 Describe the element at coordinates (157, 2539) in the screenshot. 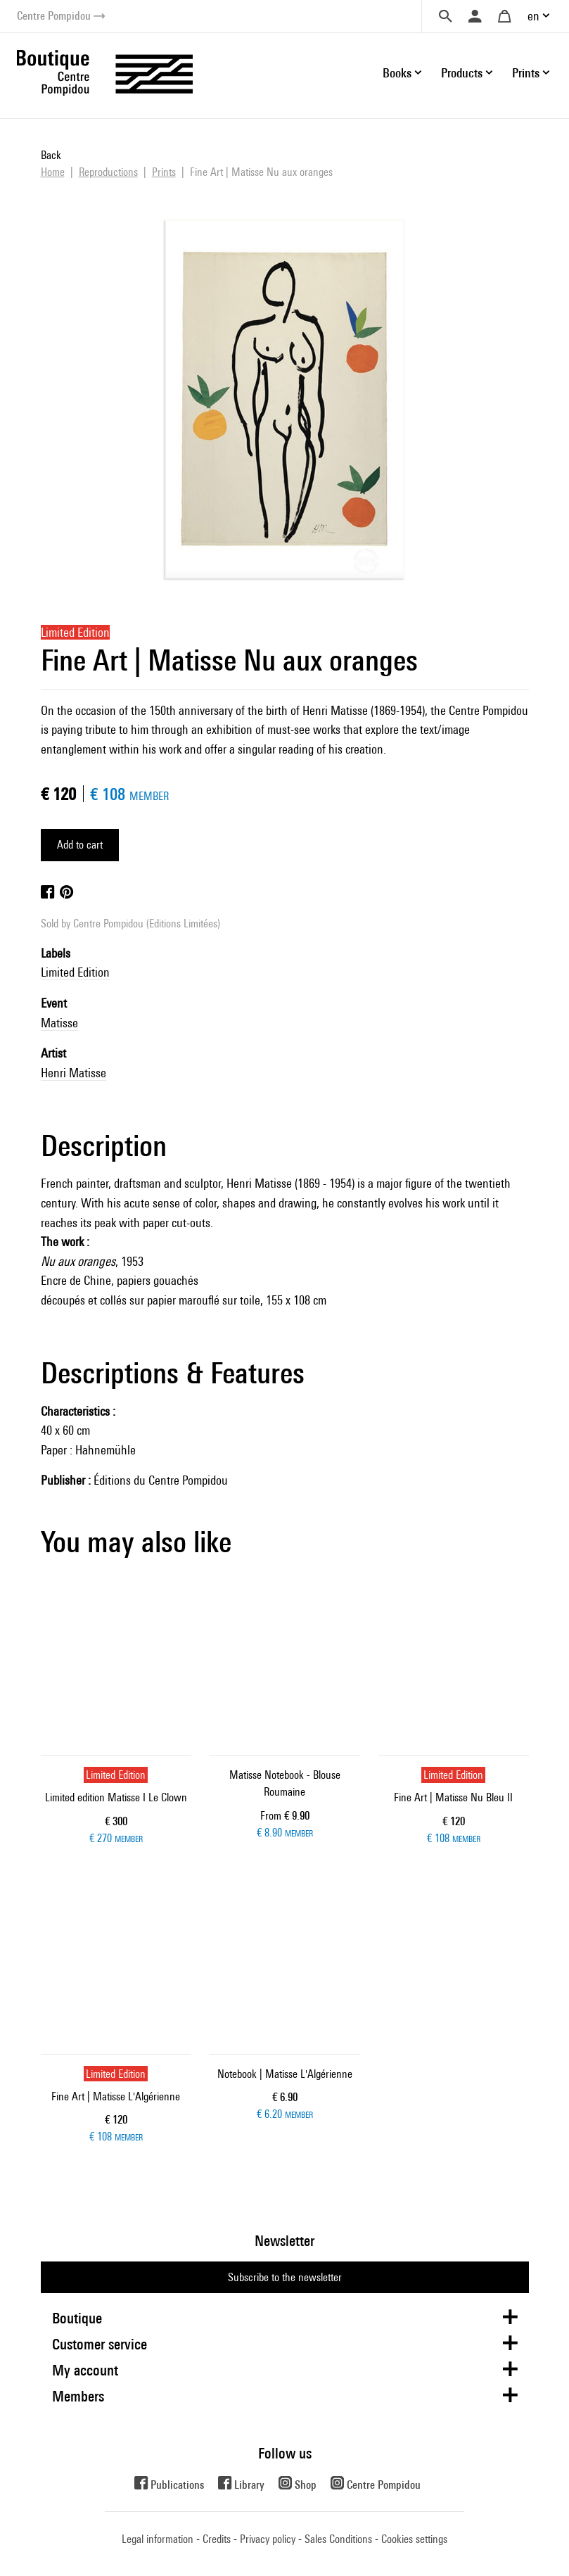

I see `Legal information` at that location.